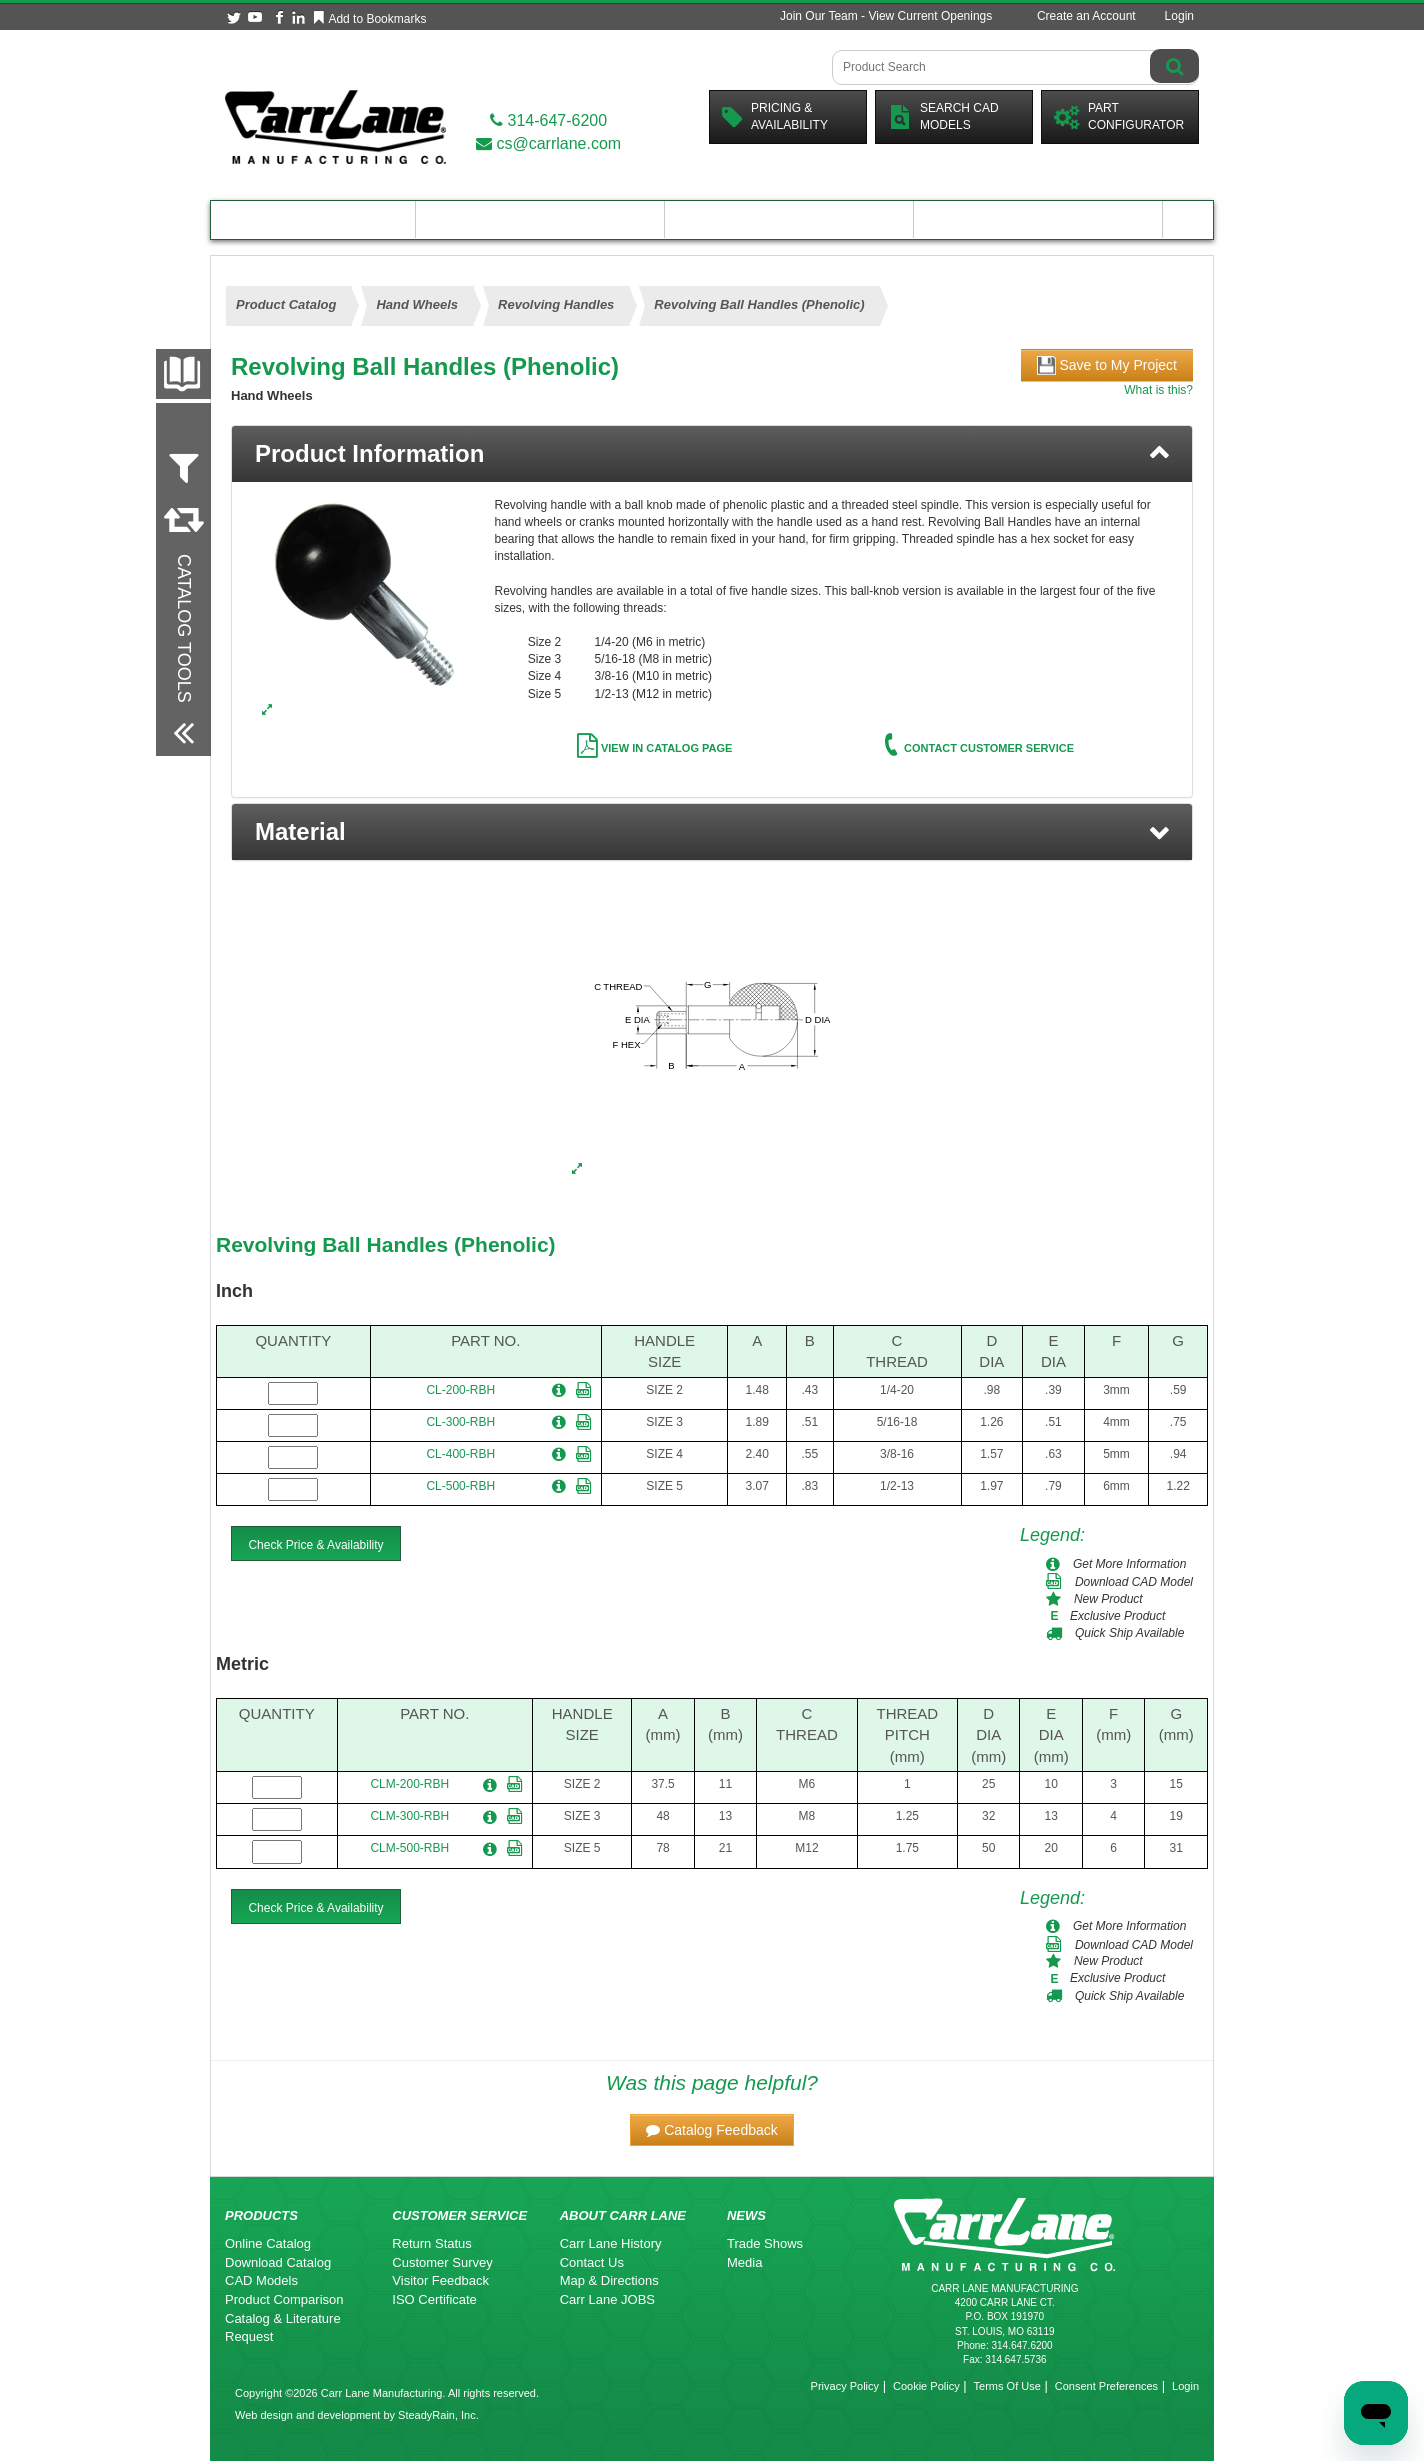  Describe the element at coordinates (540, 219) in the screenshot. I see `Engineering Resources` at that location.